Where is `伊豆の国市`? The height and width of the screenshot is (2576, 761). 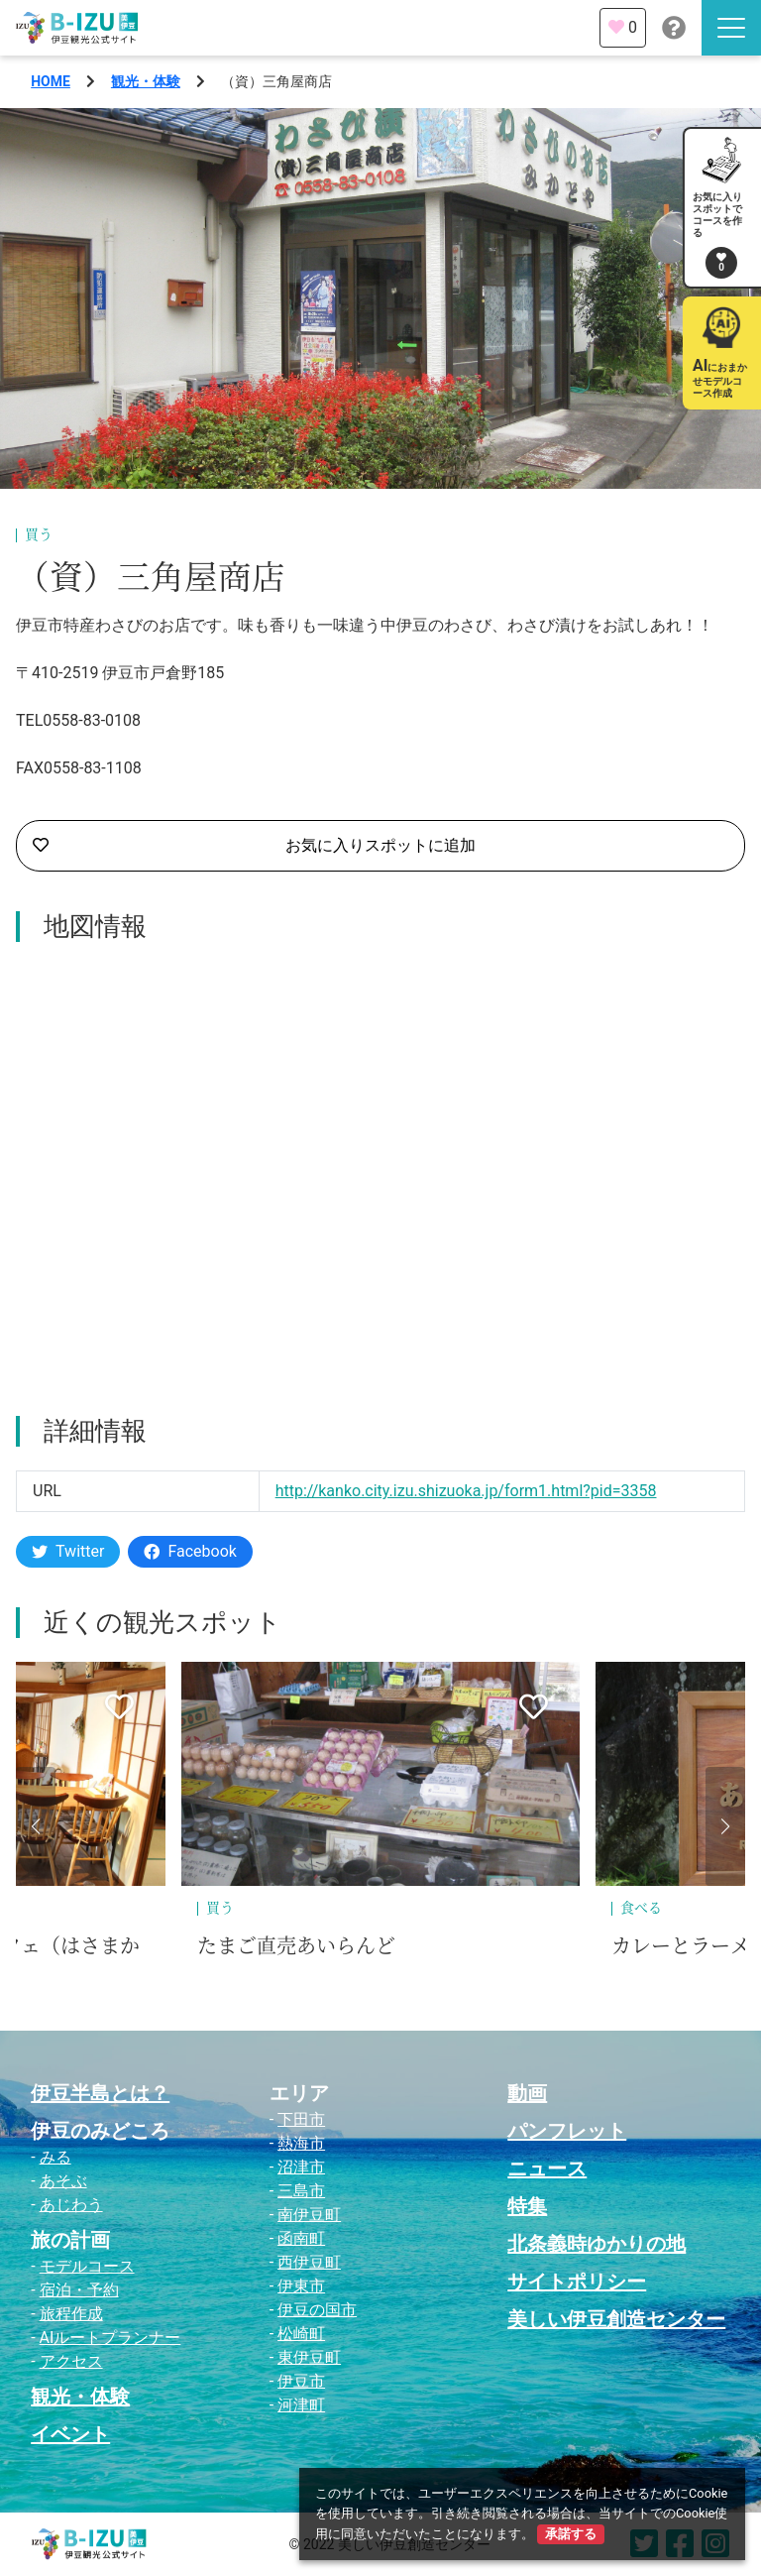 伊豆の国市 is located at coordinates (317, 2309).